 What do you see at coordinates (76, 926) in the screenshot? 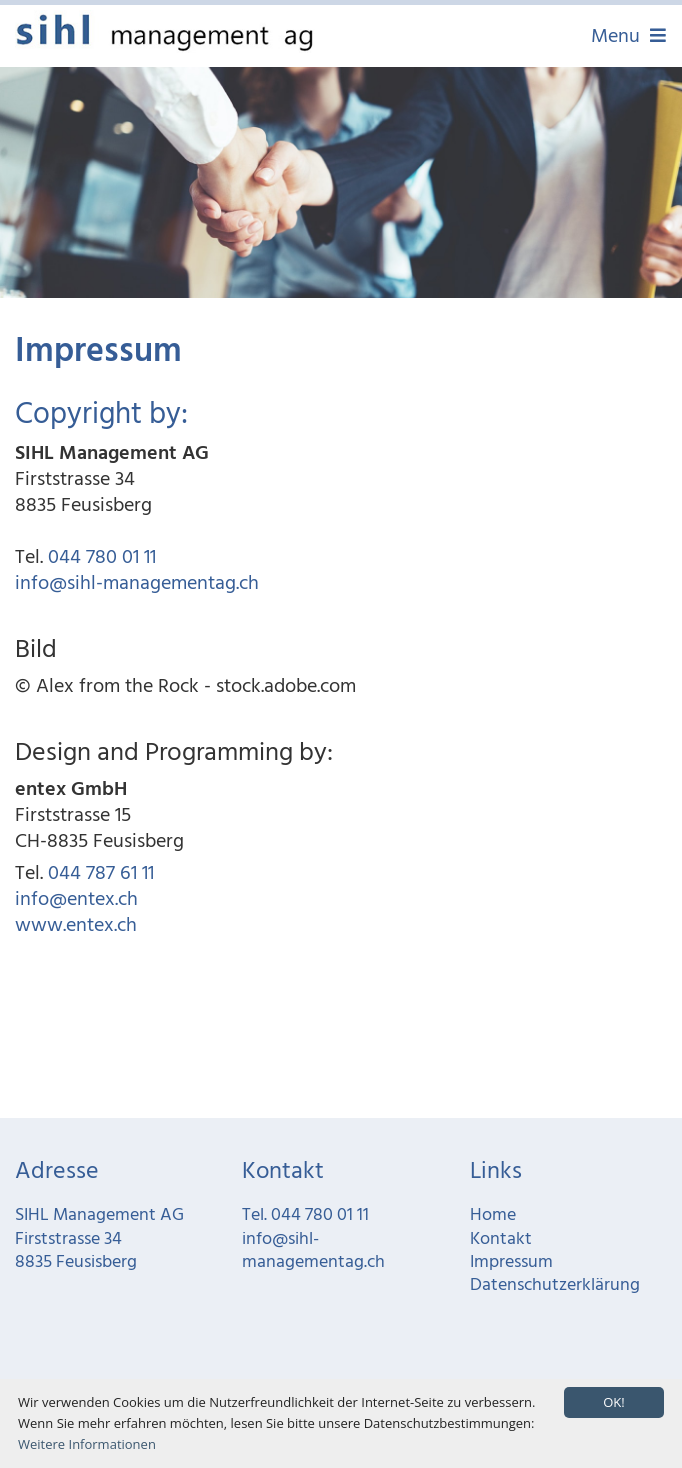
I see `www.entex.ch` at bounding box center [76, 926].